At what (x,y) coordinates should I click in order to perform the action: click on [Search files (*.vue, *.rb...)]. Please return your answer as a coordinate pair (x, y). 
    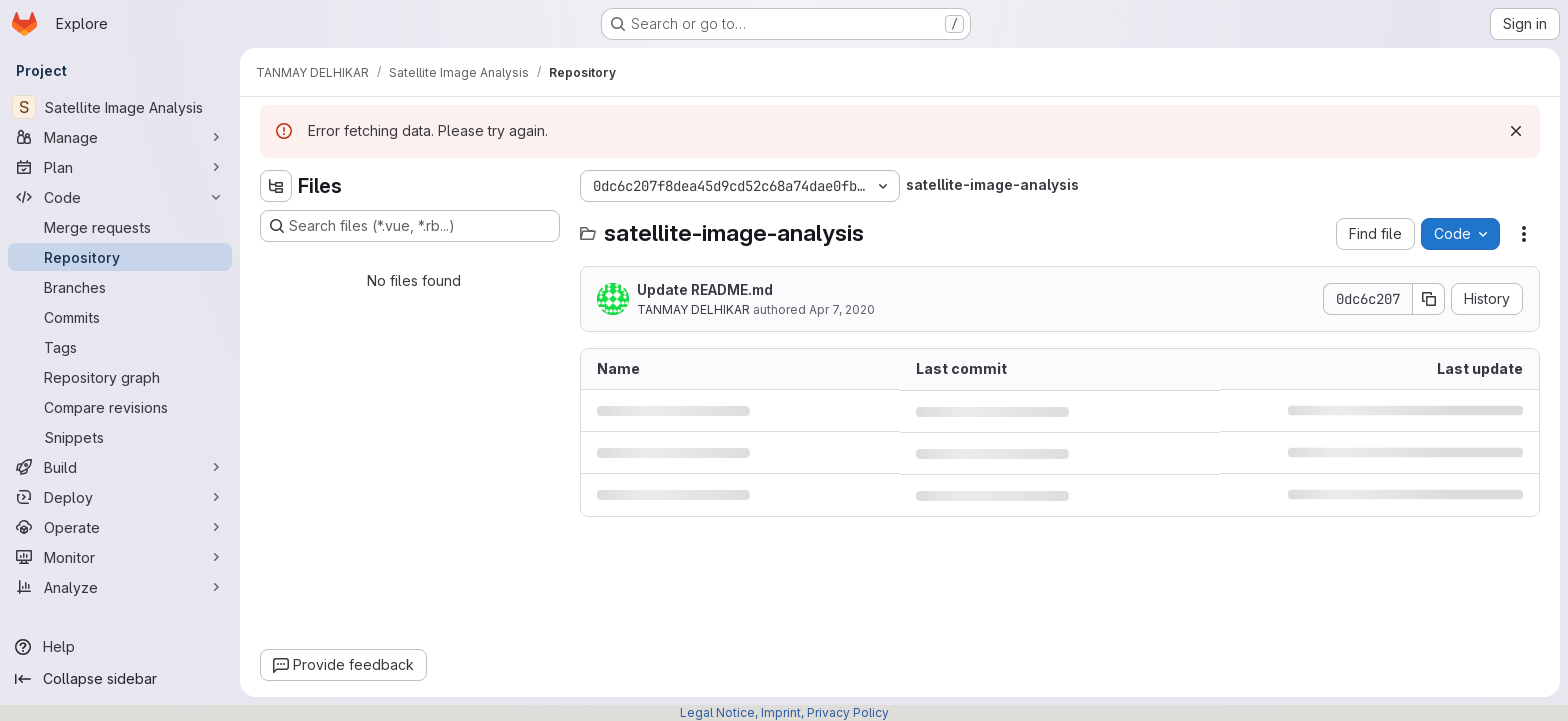
    Looking at the image, I should click on (410, 226).